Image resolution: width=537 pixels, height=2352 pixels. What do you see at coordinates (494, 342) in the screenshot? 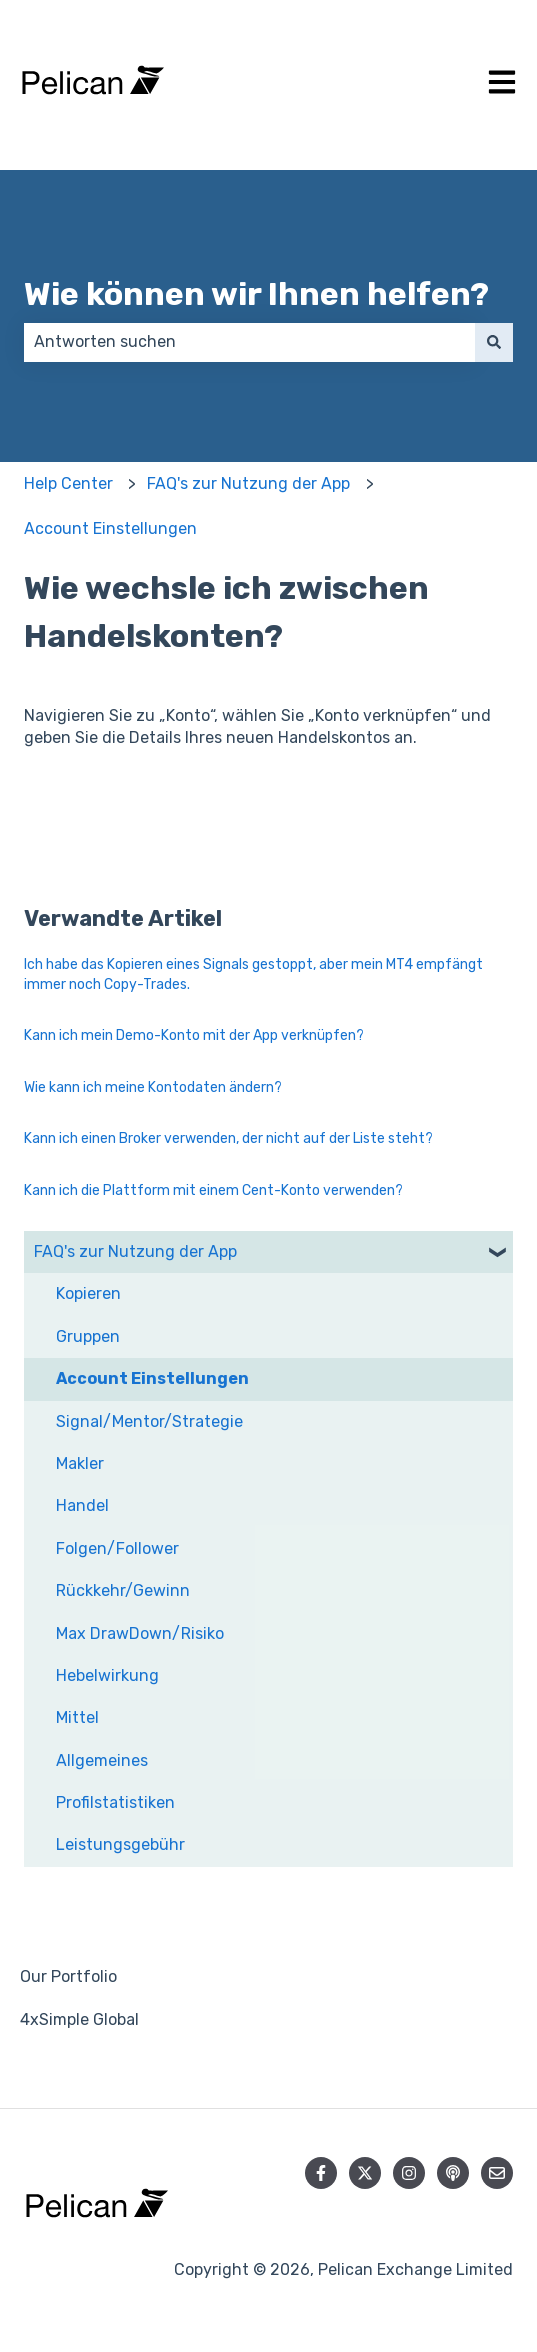
I see `[Suchen]` at bounding box center [494, 342].